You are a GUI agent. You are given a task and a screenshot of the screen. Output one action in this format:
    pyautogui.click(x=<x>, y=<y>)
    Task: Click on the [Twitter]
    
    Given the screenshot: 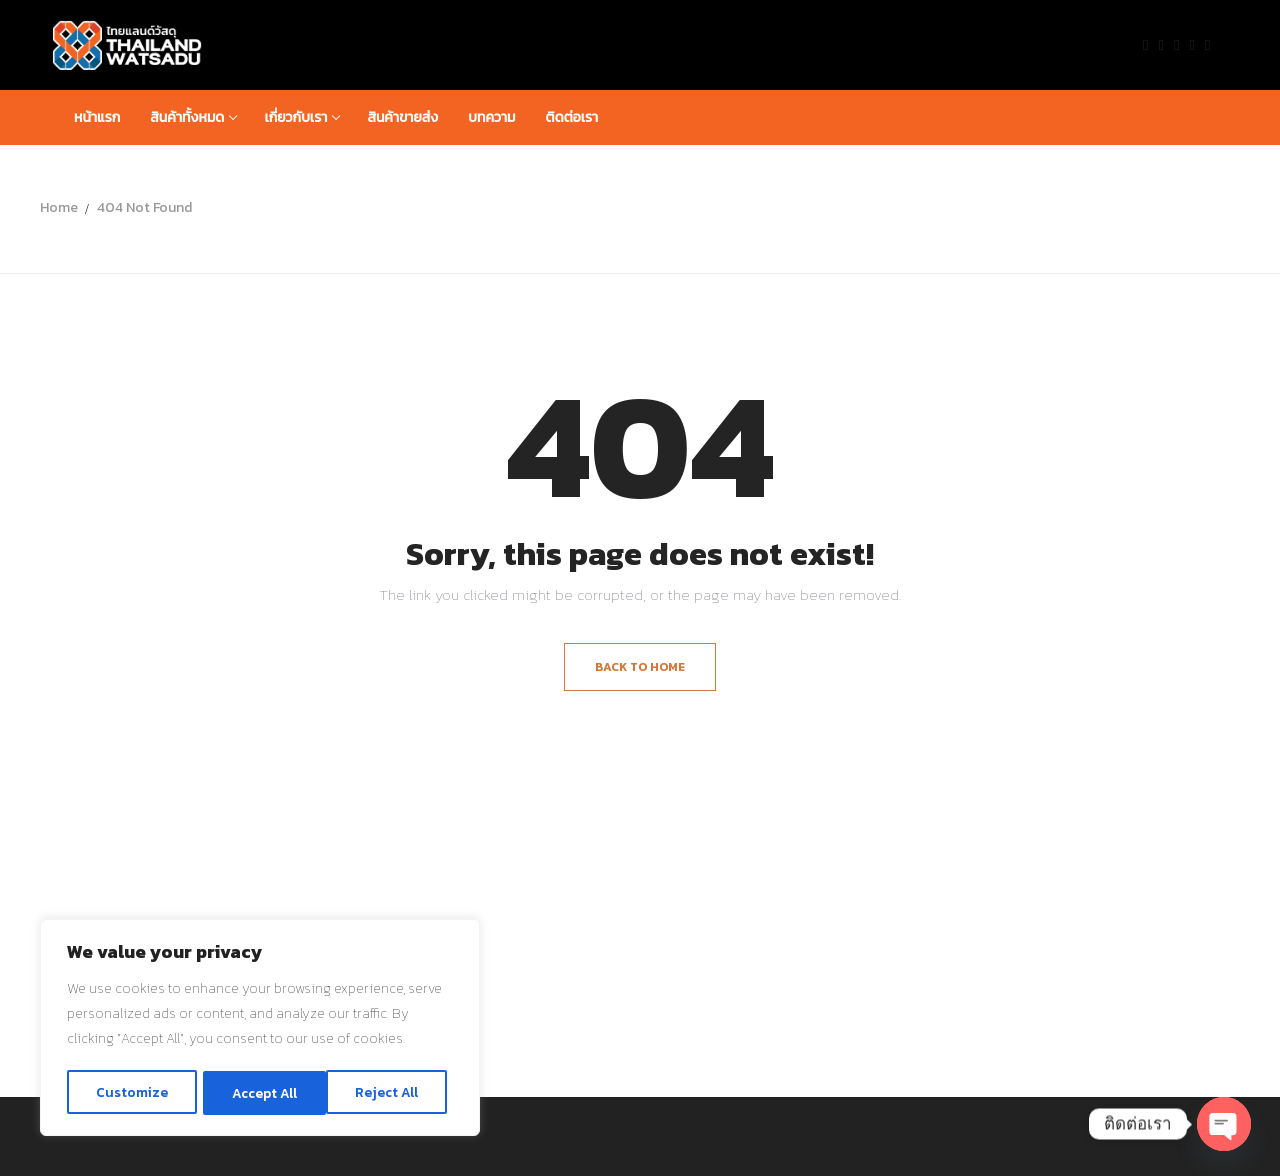 What is the action you would take?
    pyautogui.click(x=1161, y=44)
    